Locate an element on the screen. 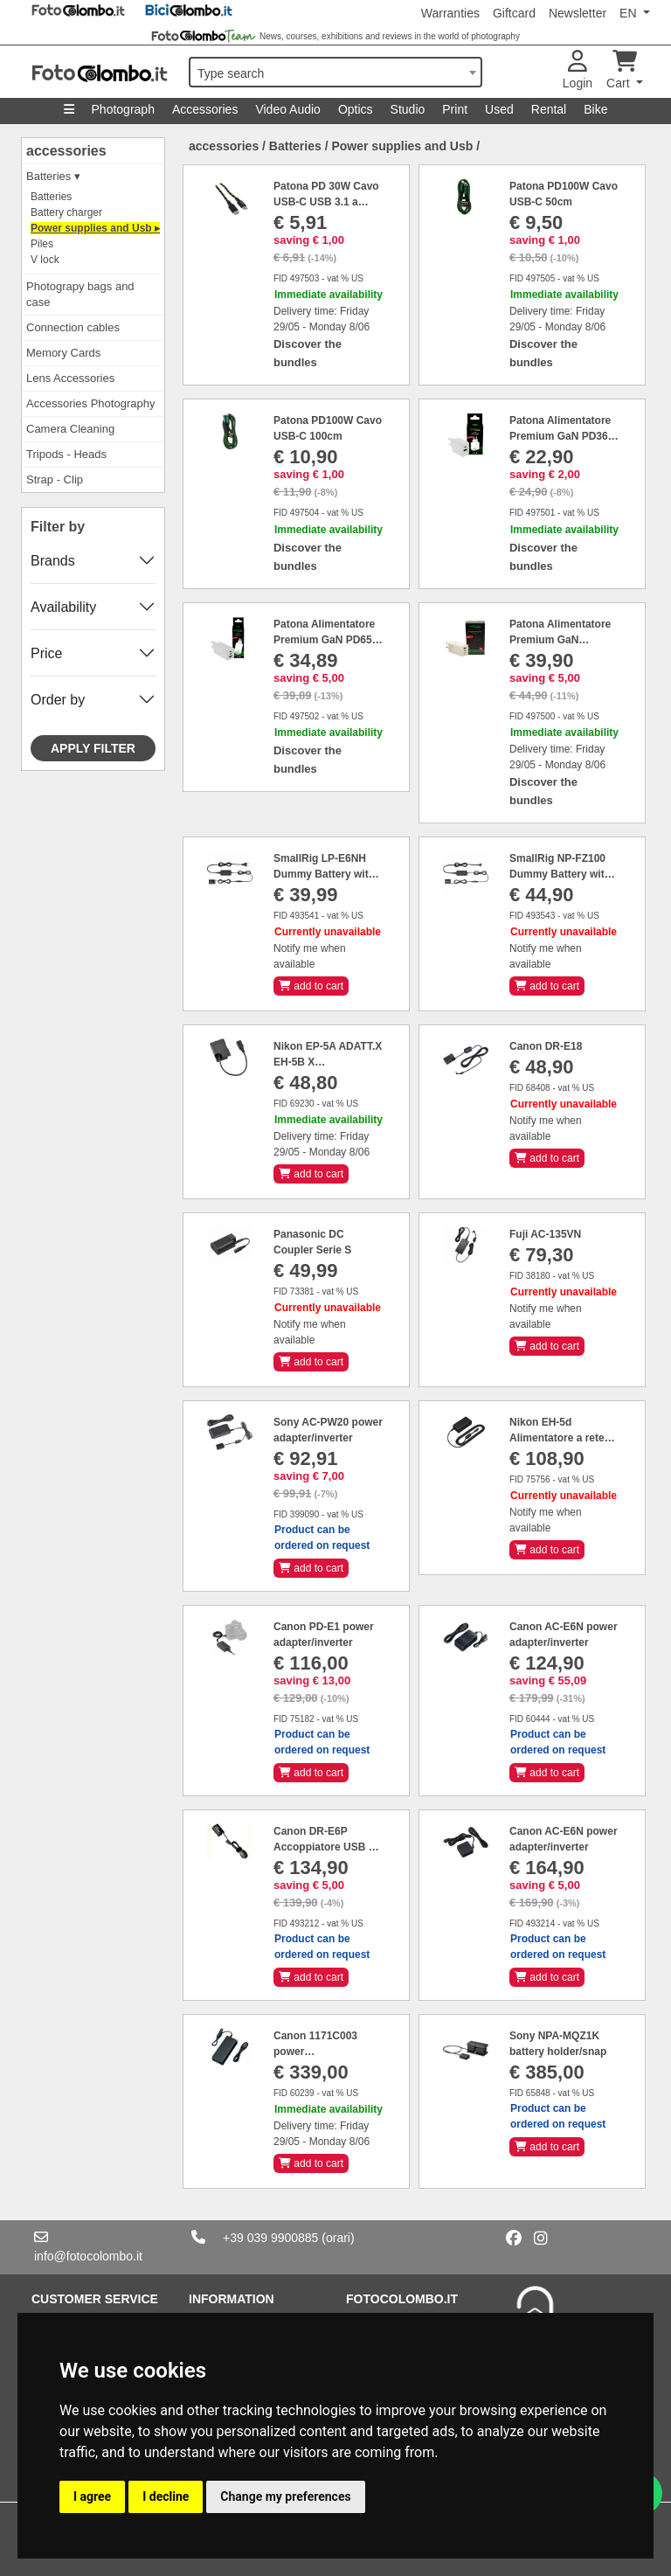  EN [button] is located at coordinates (629, 13).